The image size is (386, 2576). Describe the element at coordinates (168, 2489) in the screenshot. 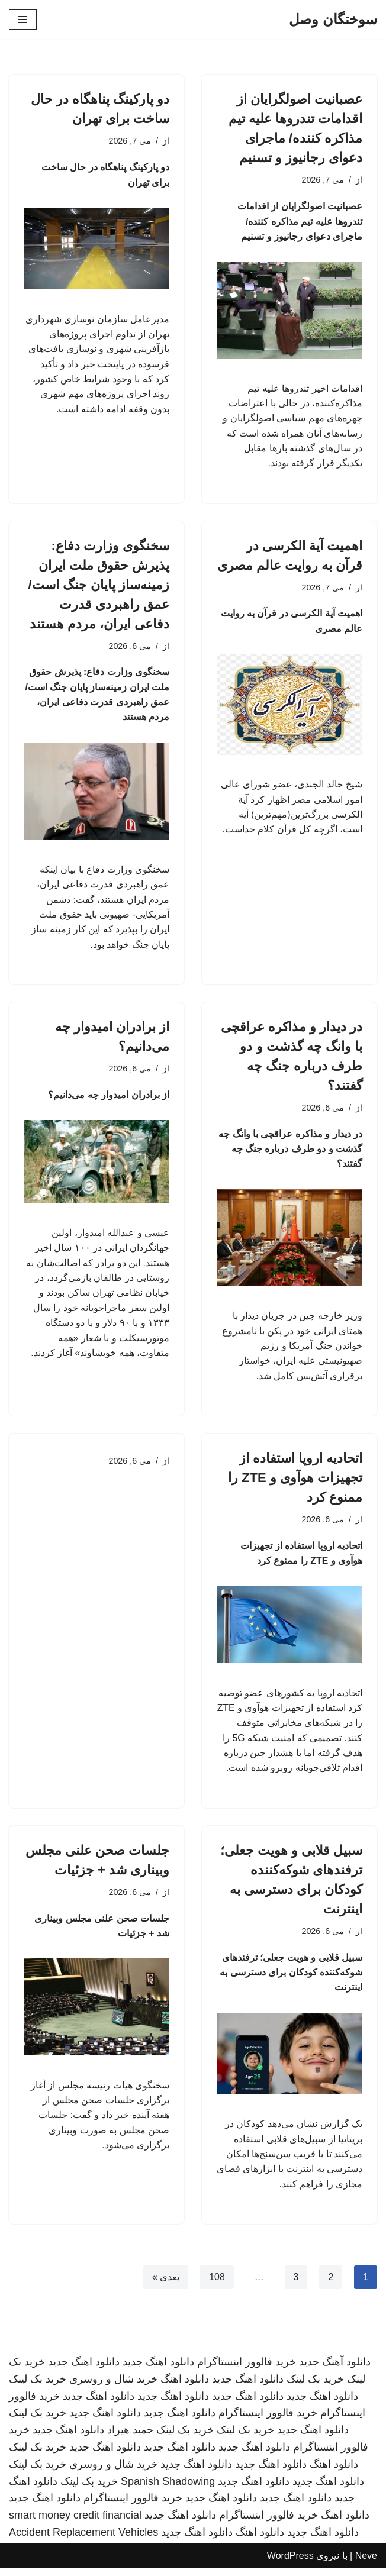

I see `Spanish Shadowing` at that location.